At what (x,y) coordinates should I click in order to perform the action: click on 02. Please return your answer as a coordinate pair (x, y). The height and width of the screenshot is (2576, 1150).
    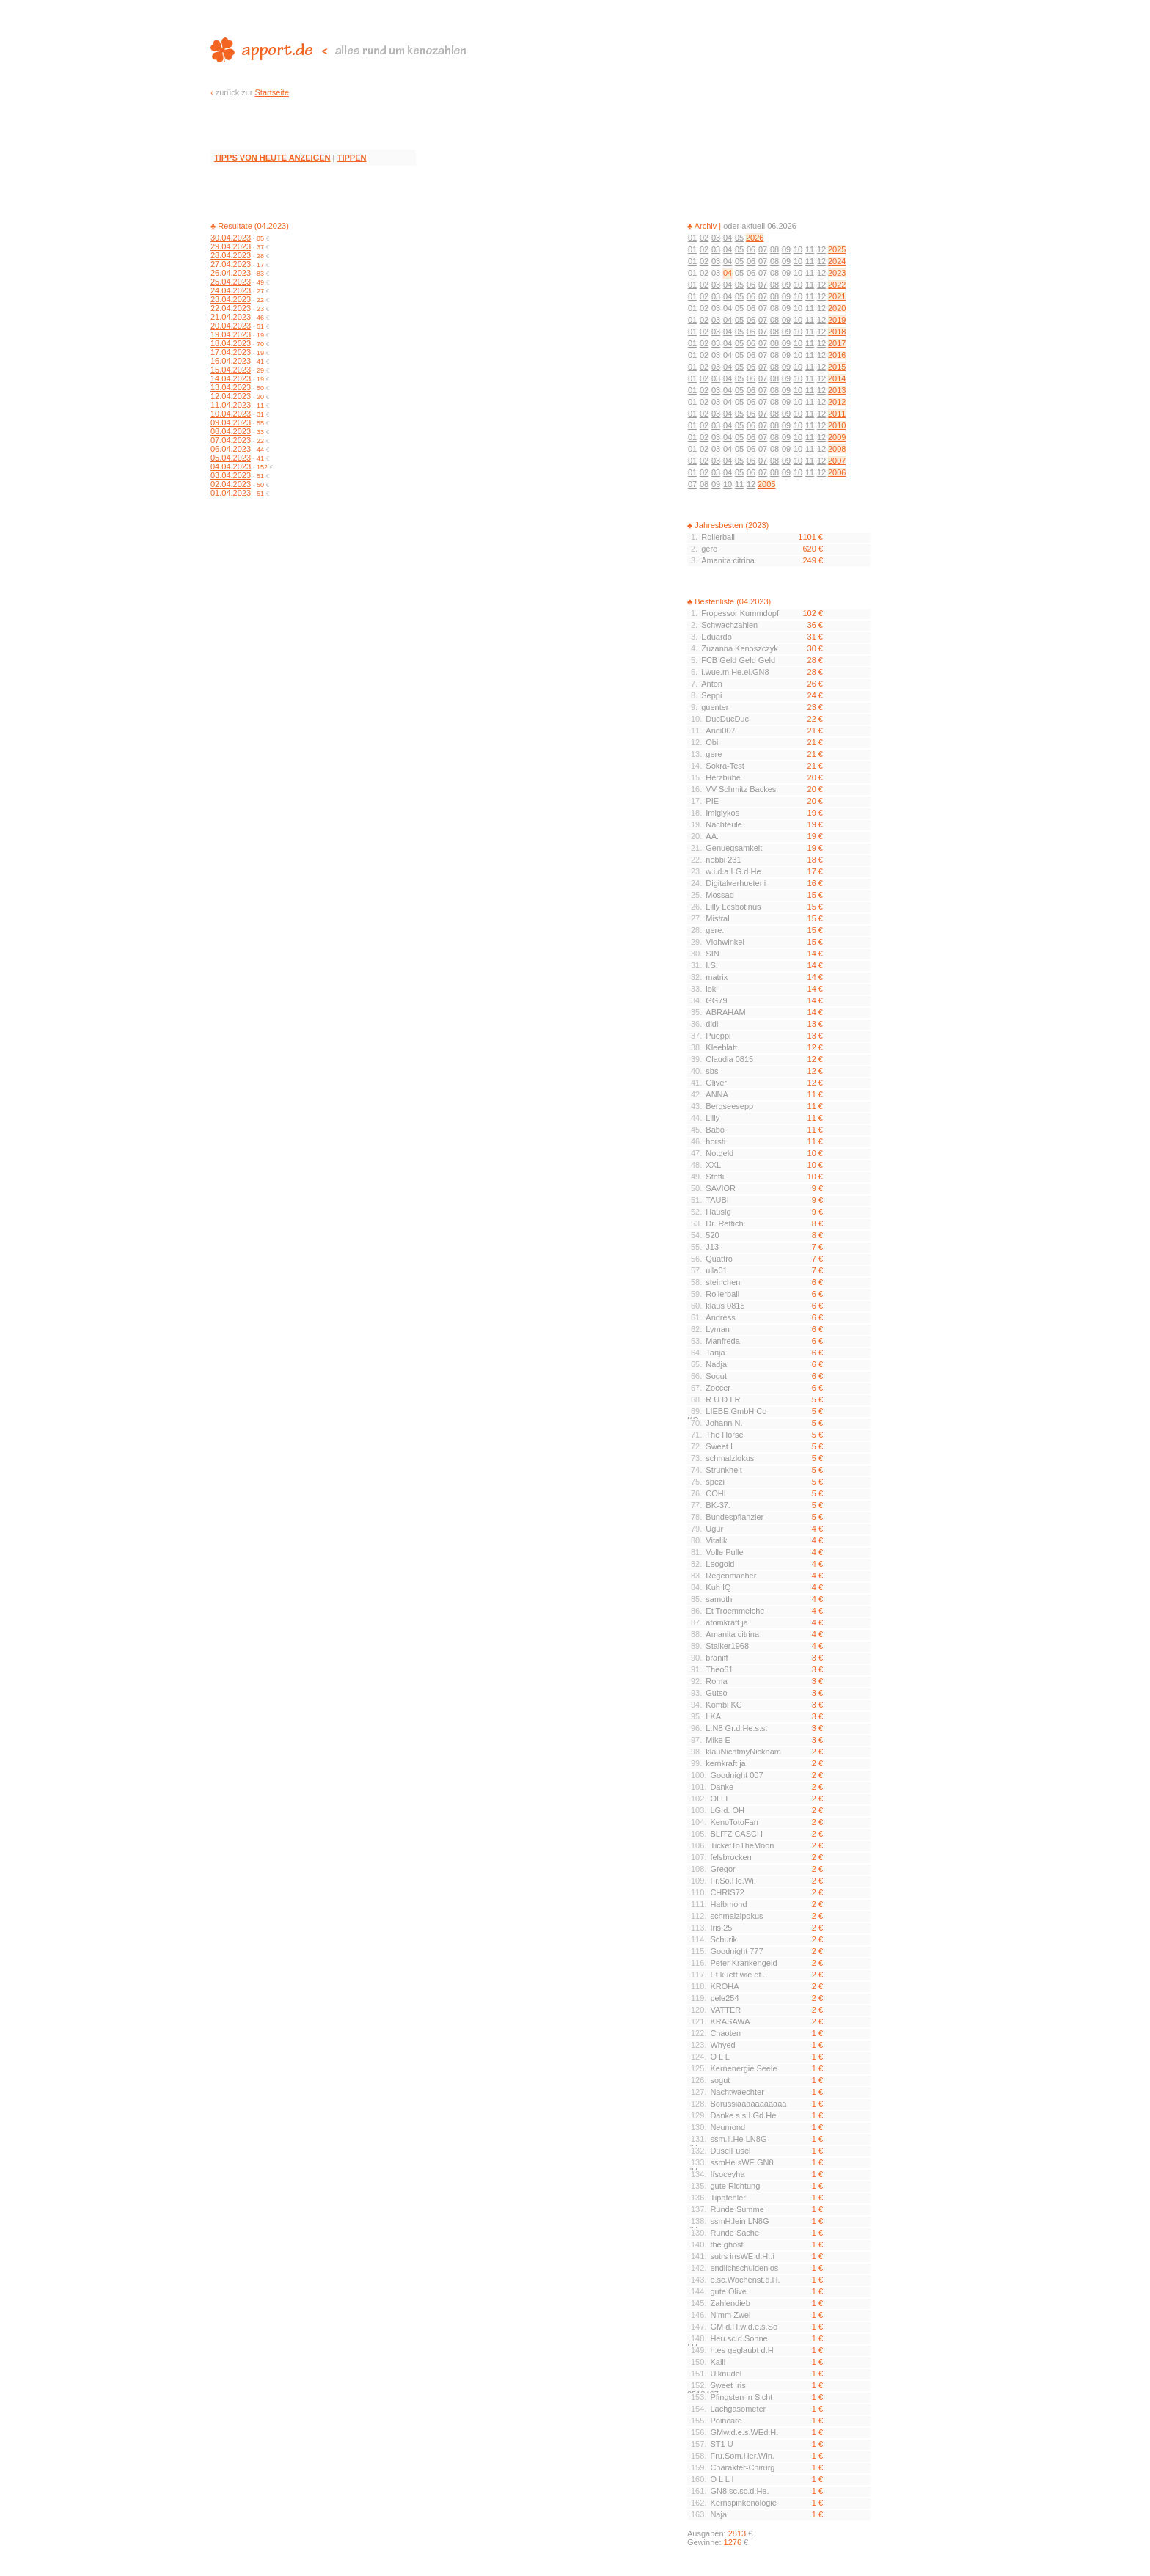
    Looking at the image, I should click on (704, 237).